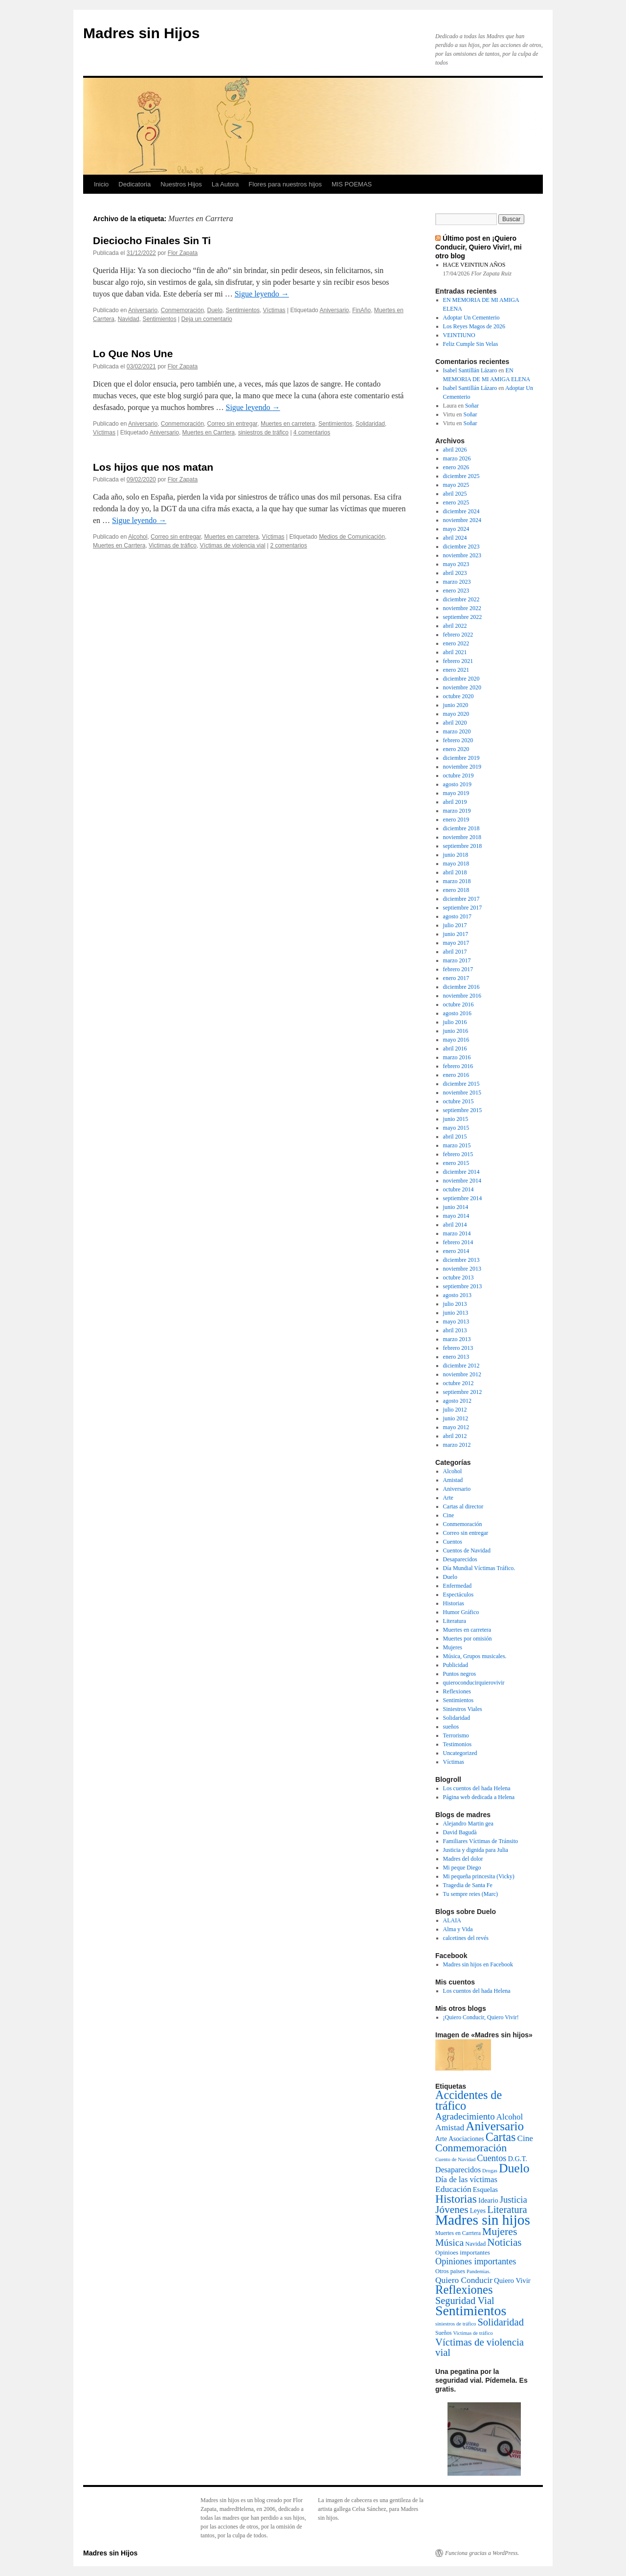  Describe the element at coordinates (456, 1427) in the screenshot. I see `mayo 2012` at that location.